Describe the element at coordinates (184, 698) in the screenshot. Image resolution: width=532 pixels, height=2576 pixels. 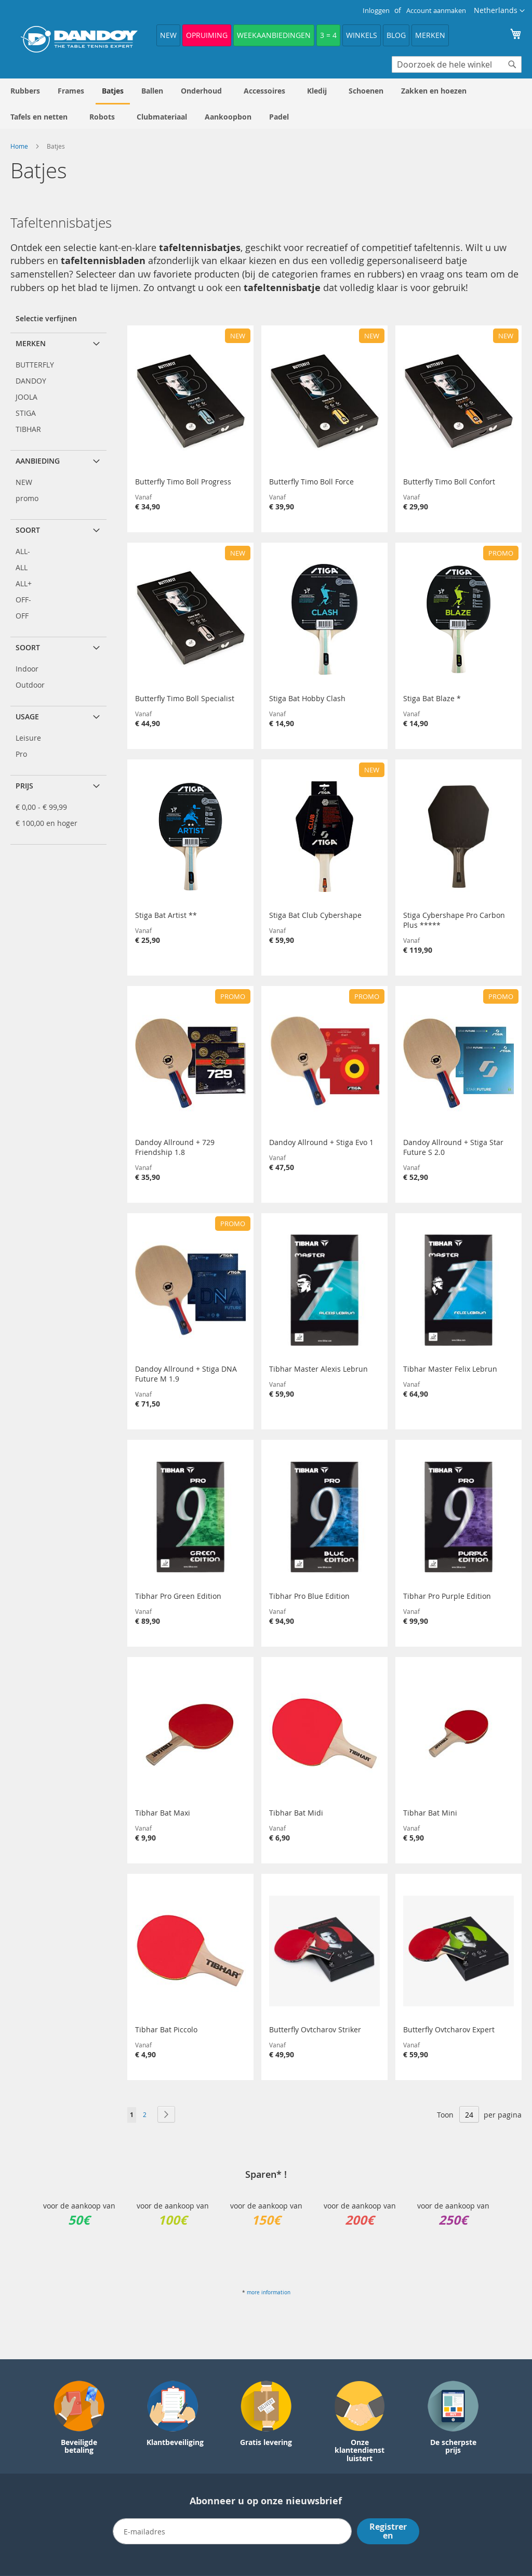
I see `Butterfly Timo Boll Specialist` at that location.